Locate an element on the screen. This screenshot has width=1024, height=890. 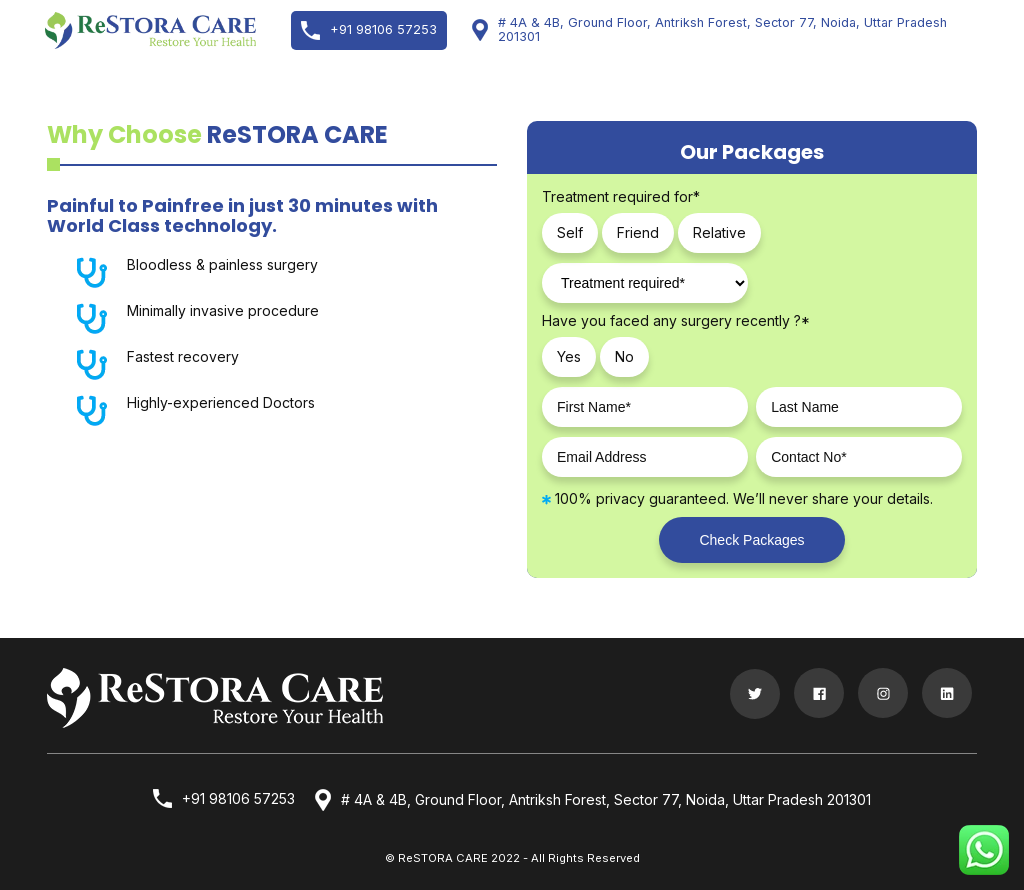
Self is located at coordinates (570, 232).